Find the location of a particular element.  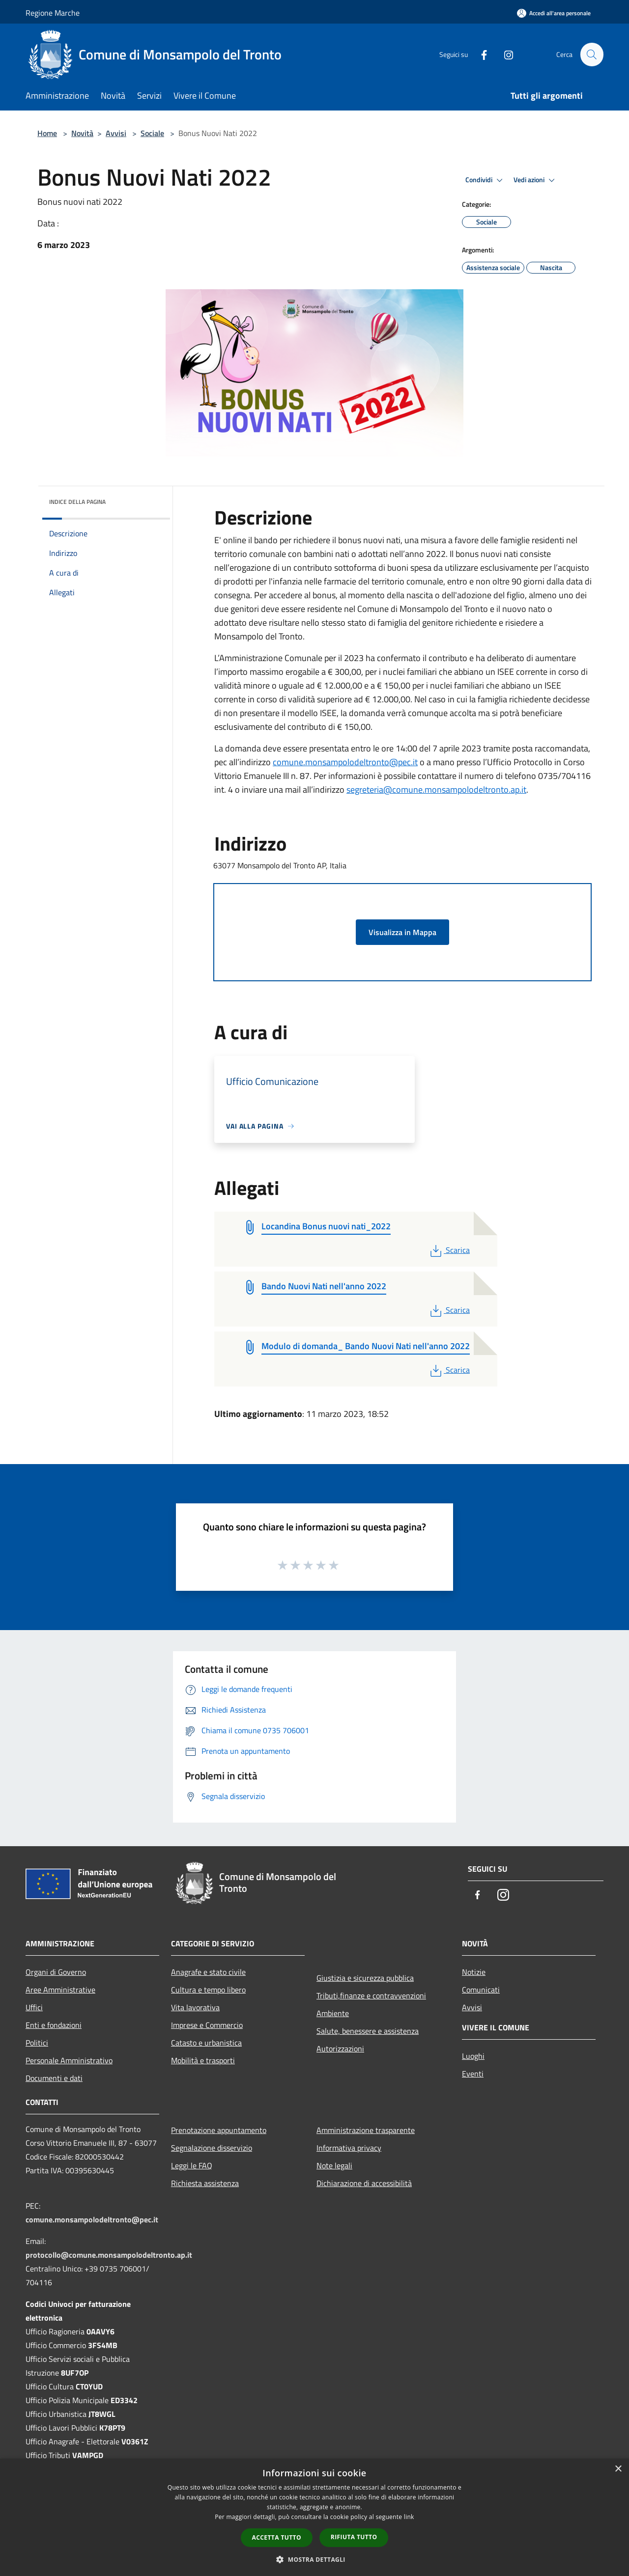

Rifiuta tutto [button] is located at coordinates (354, 2537).